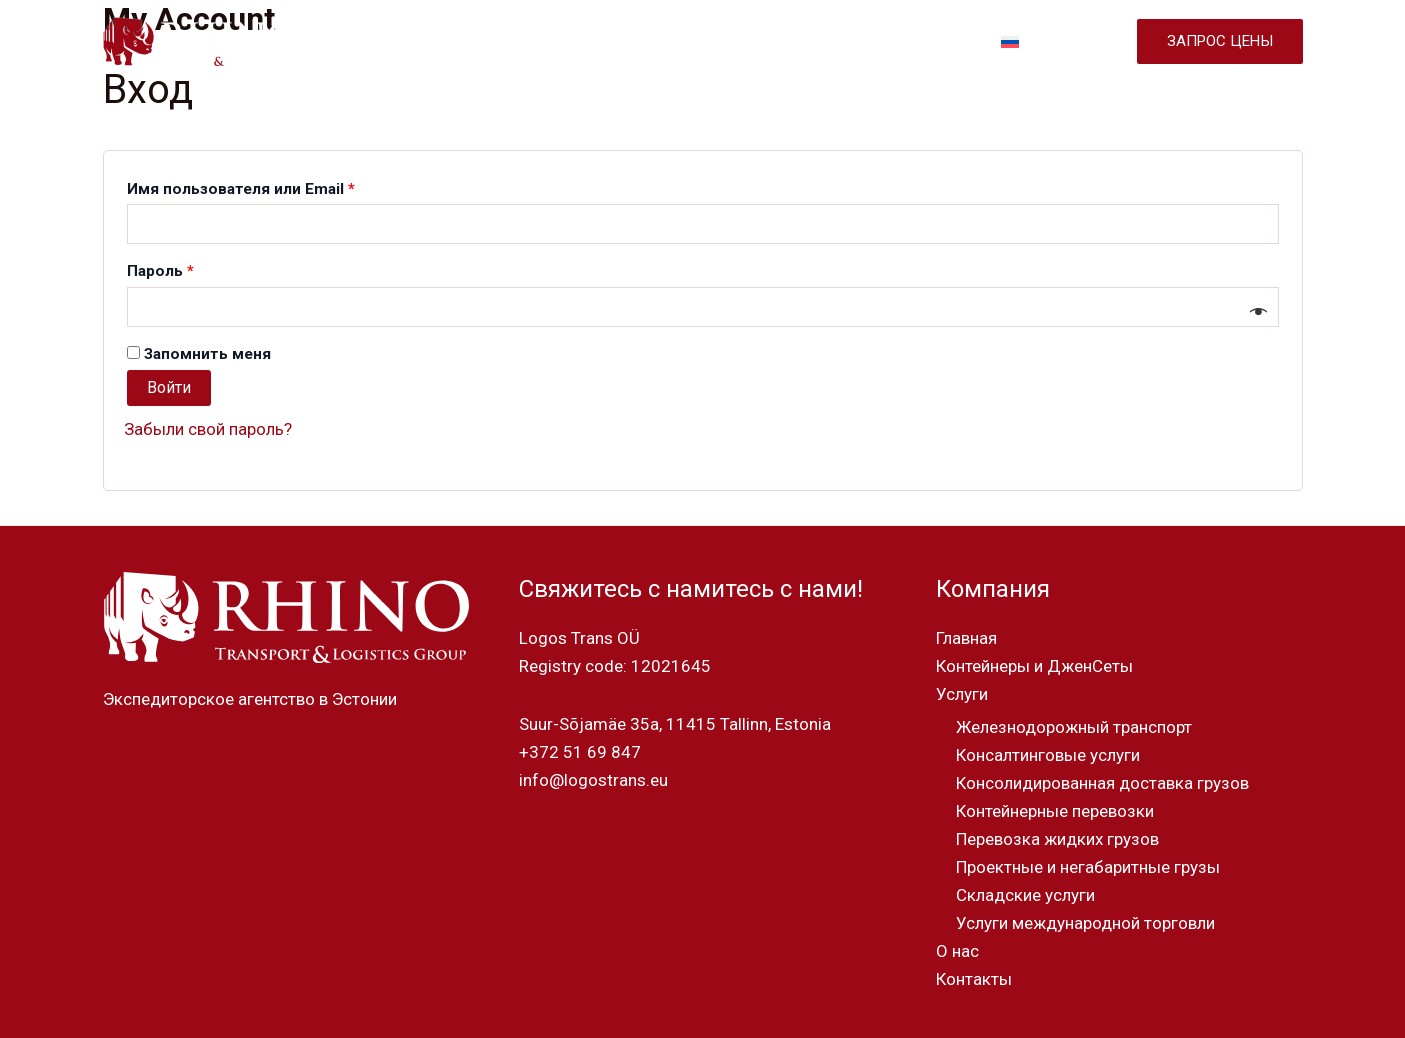 Image resolution: width=1405 pixels, height=1038 pixels. What do you see at coordinates (1102, 783) in the screenshot?
I see `Консолидированная доставка грузов` at bounding box center [1102, 783].